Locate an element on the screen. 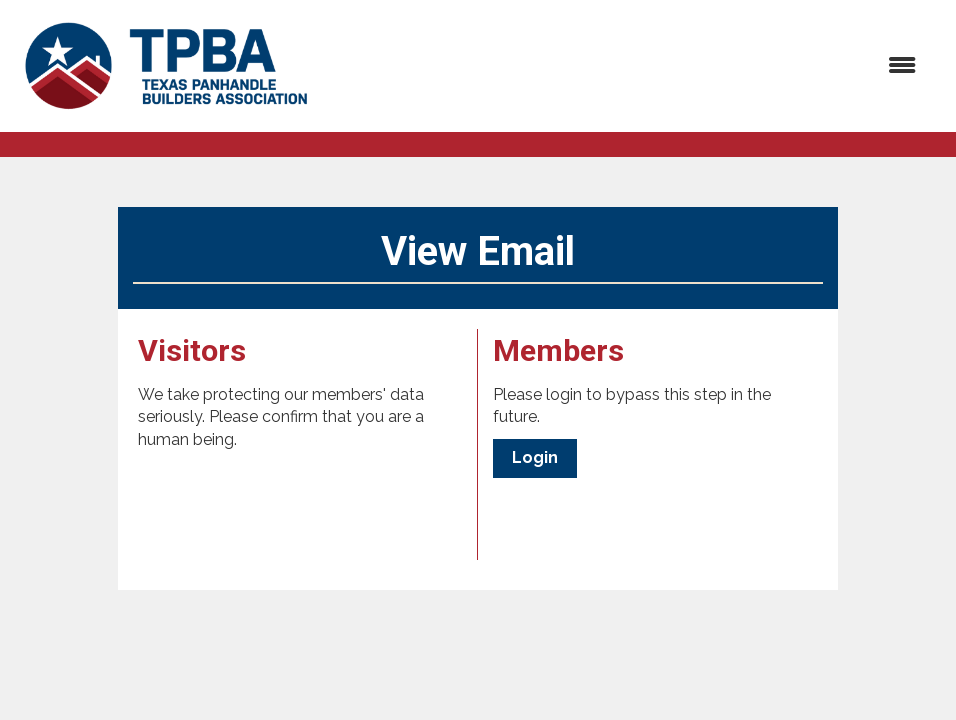  [Open and close the menu] is located at coordinates (628, 66).